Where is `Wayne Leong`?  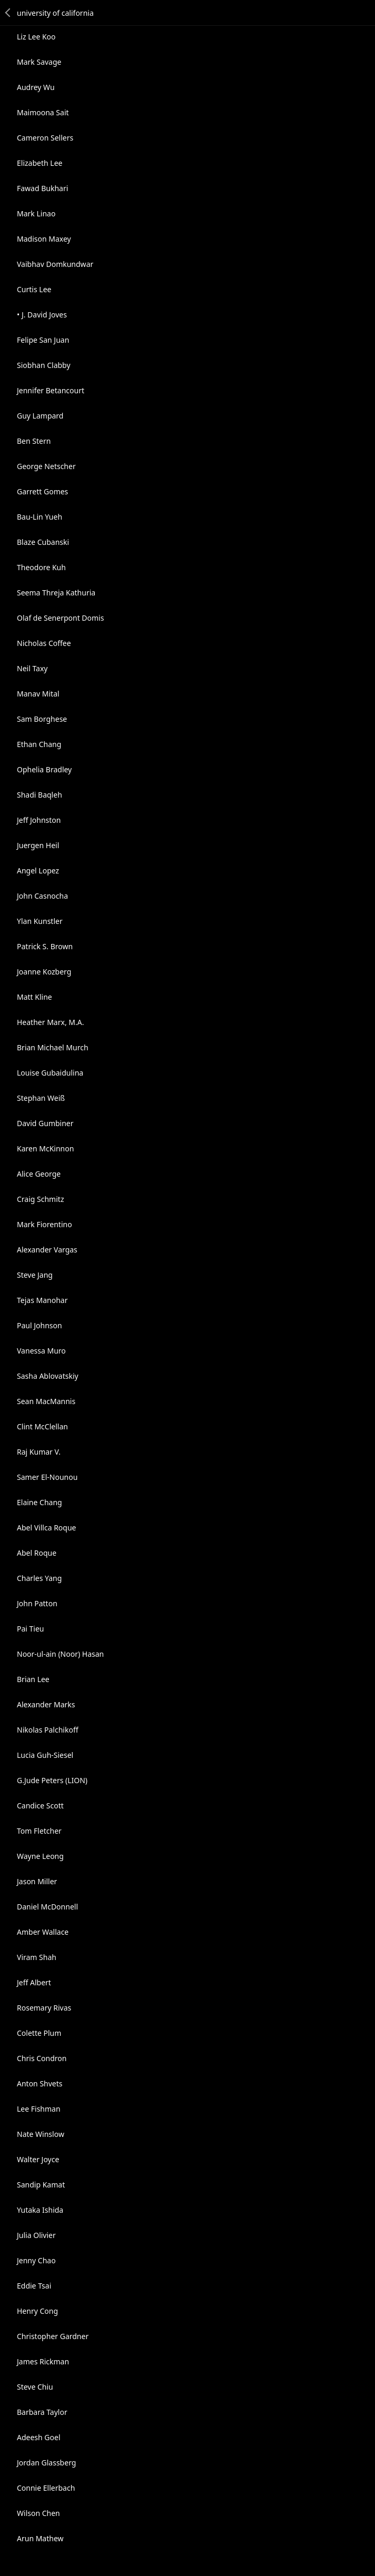 Wayne Leong is located at coordinates (40, 1856).